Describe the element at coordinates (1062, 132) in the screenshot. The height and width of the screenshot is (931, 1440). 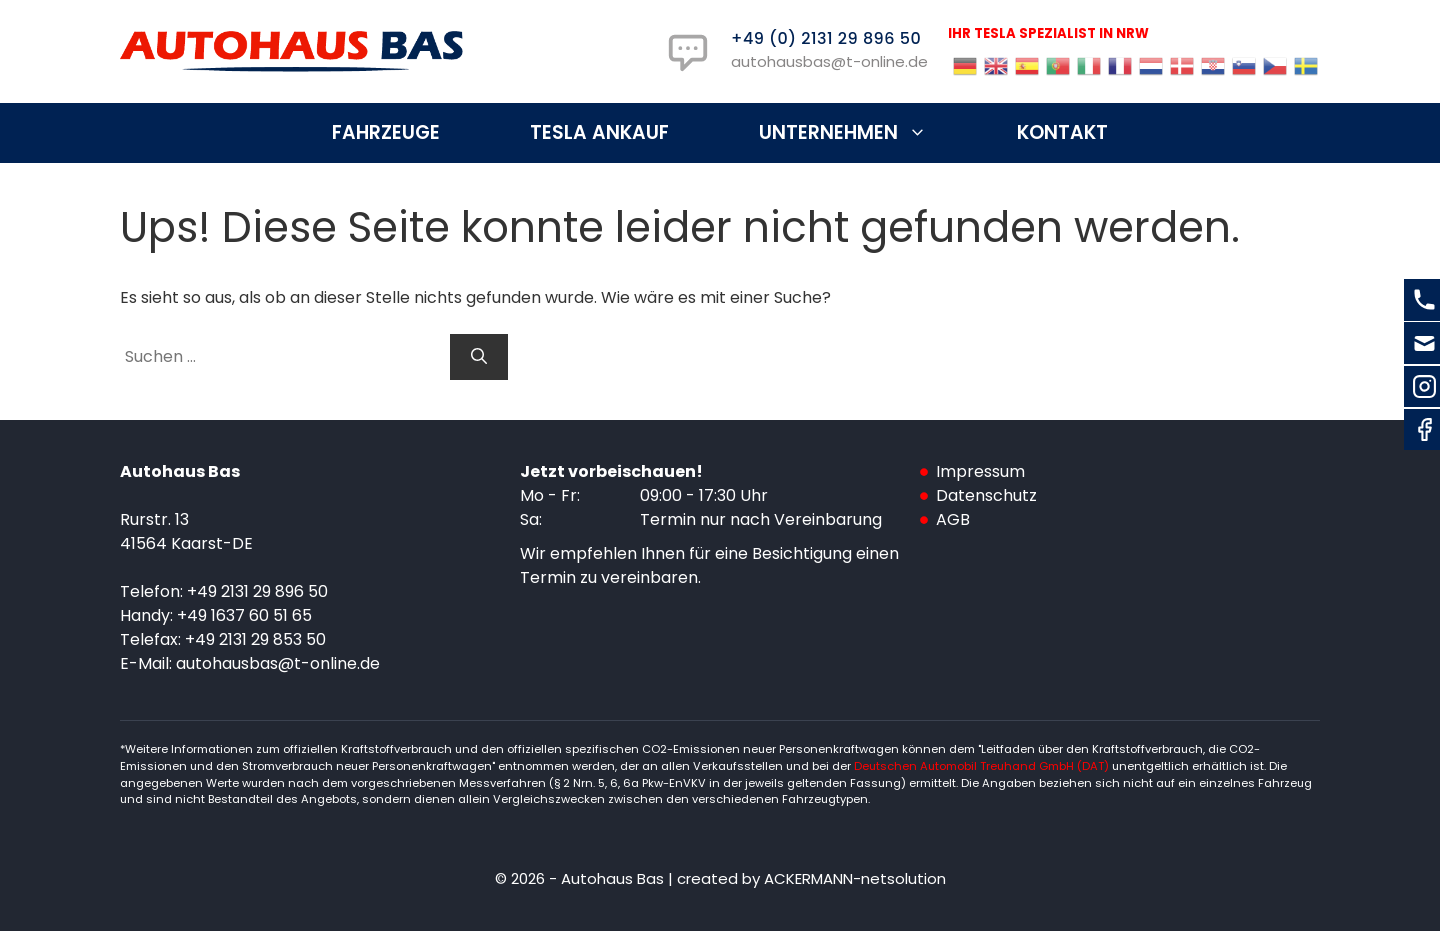
I see `Kontakt` at that location.